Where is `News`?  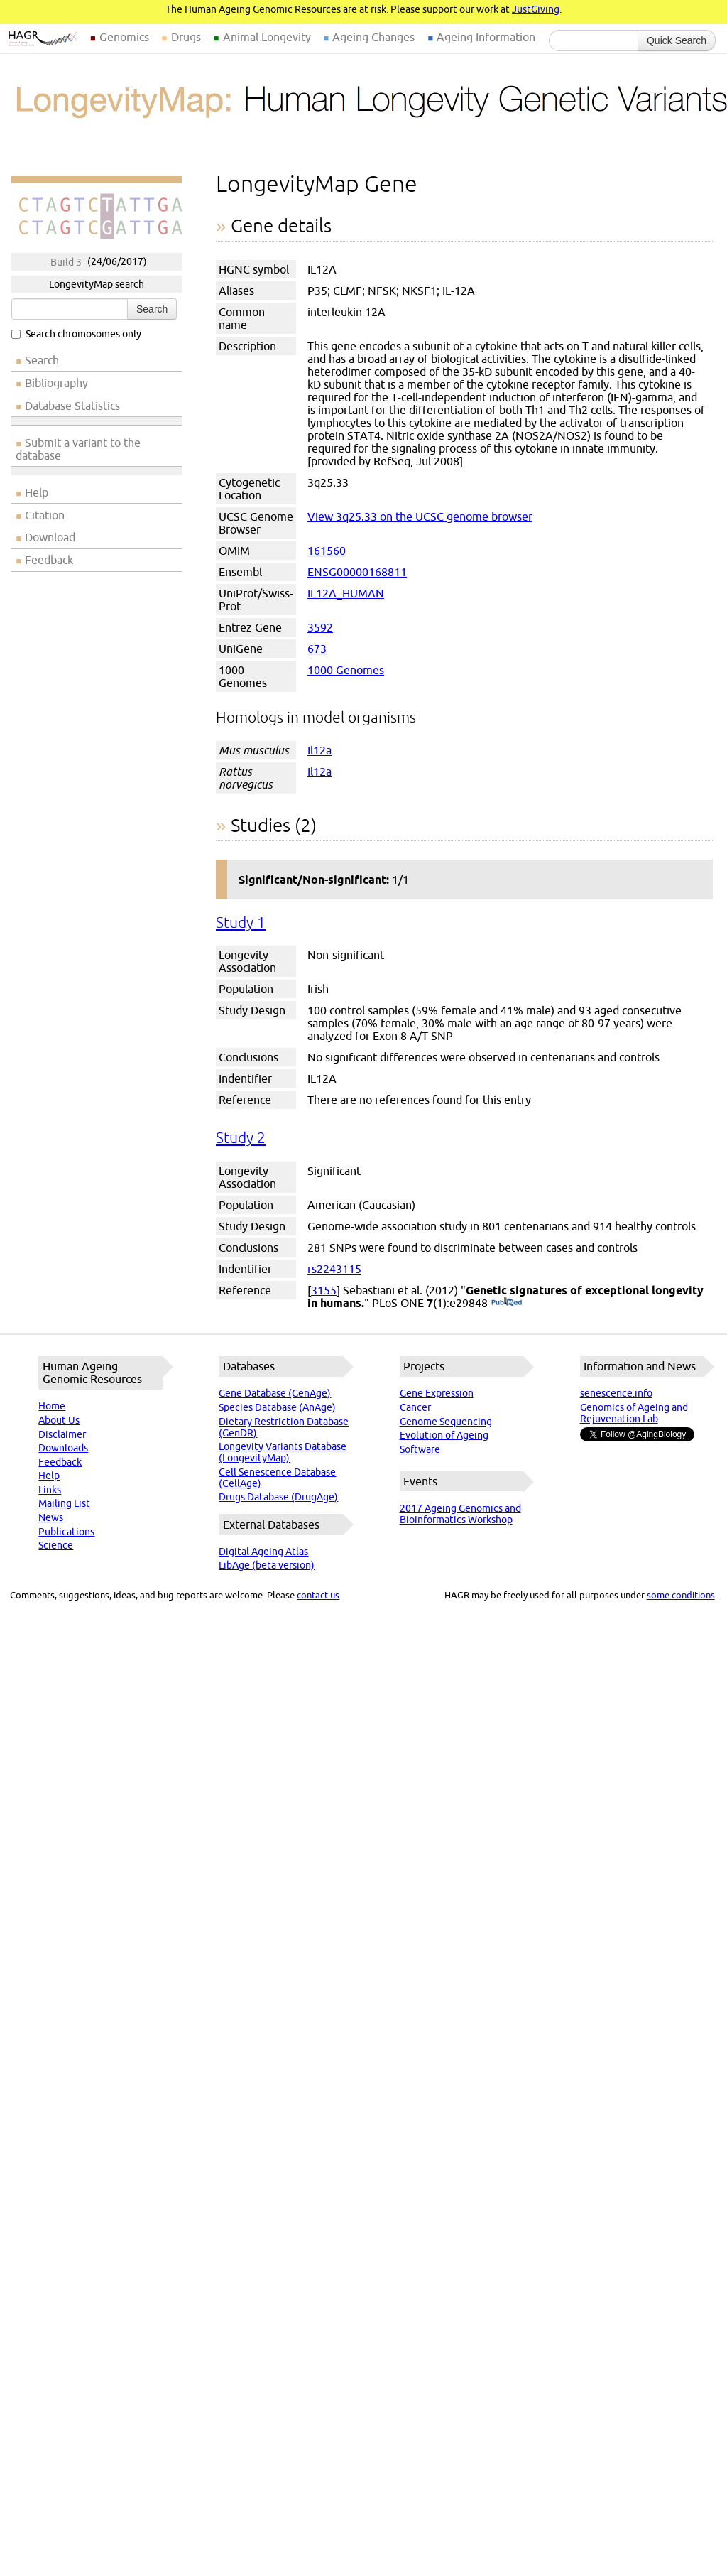
News is located at coordinates (50, 1517).